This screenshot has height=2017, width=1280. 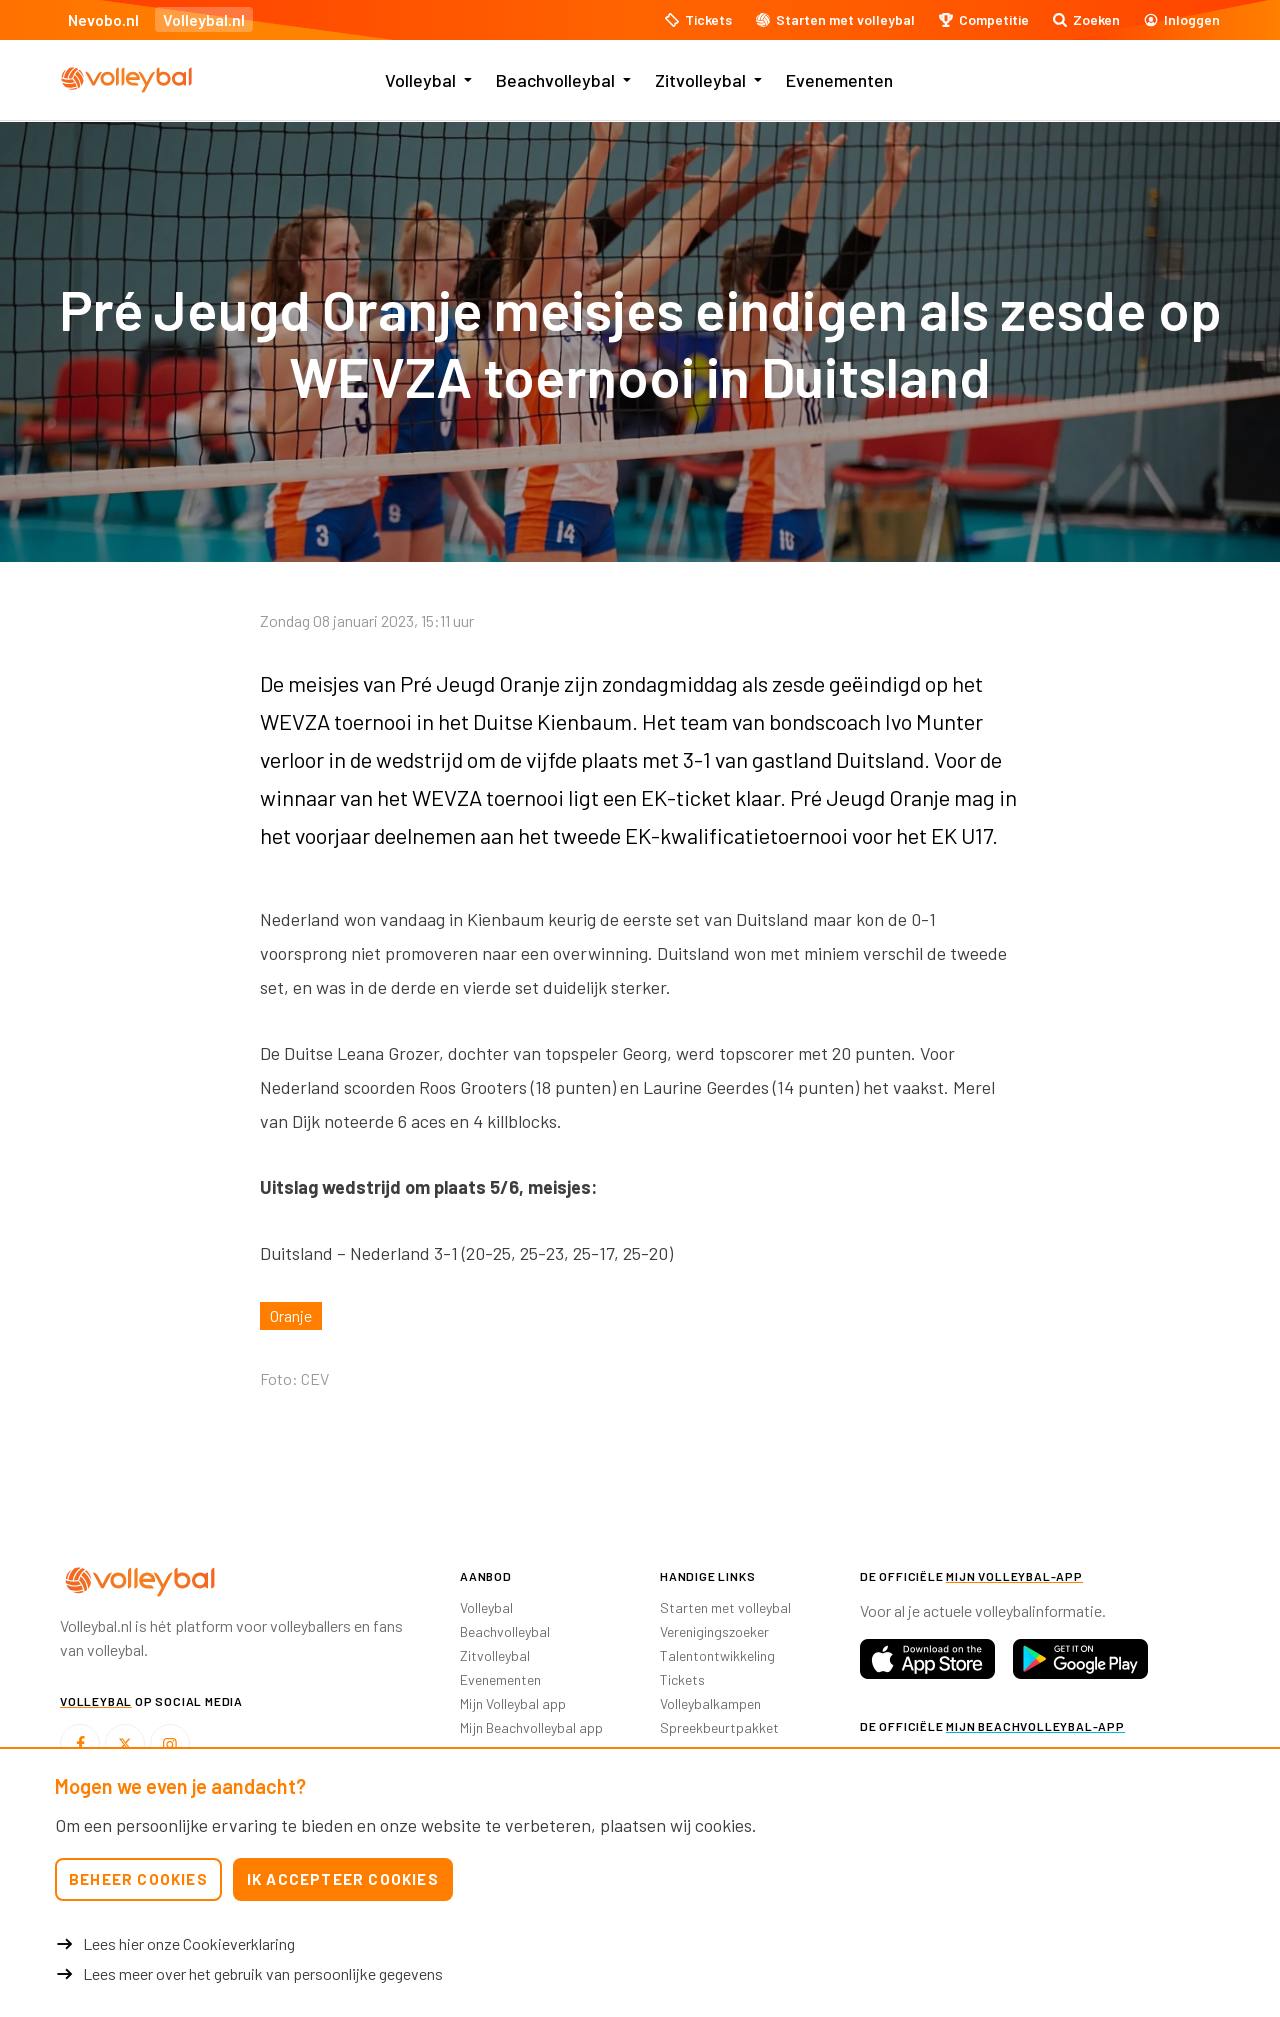 What do you see at coordinates (531, 1727) in the screenshot?
I see `Mijn Beachvolleybal app` at bounding box center [531, 1727].